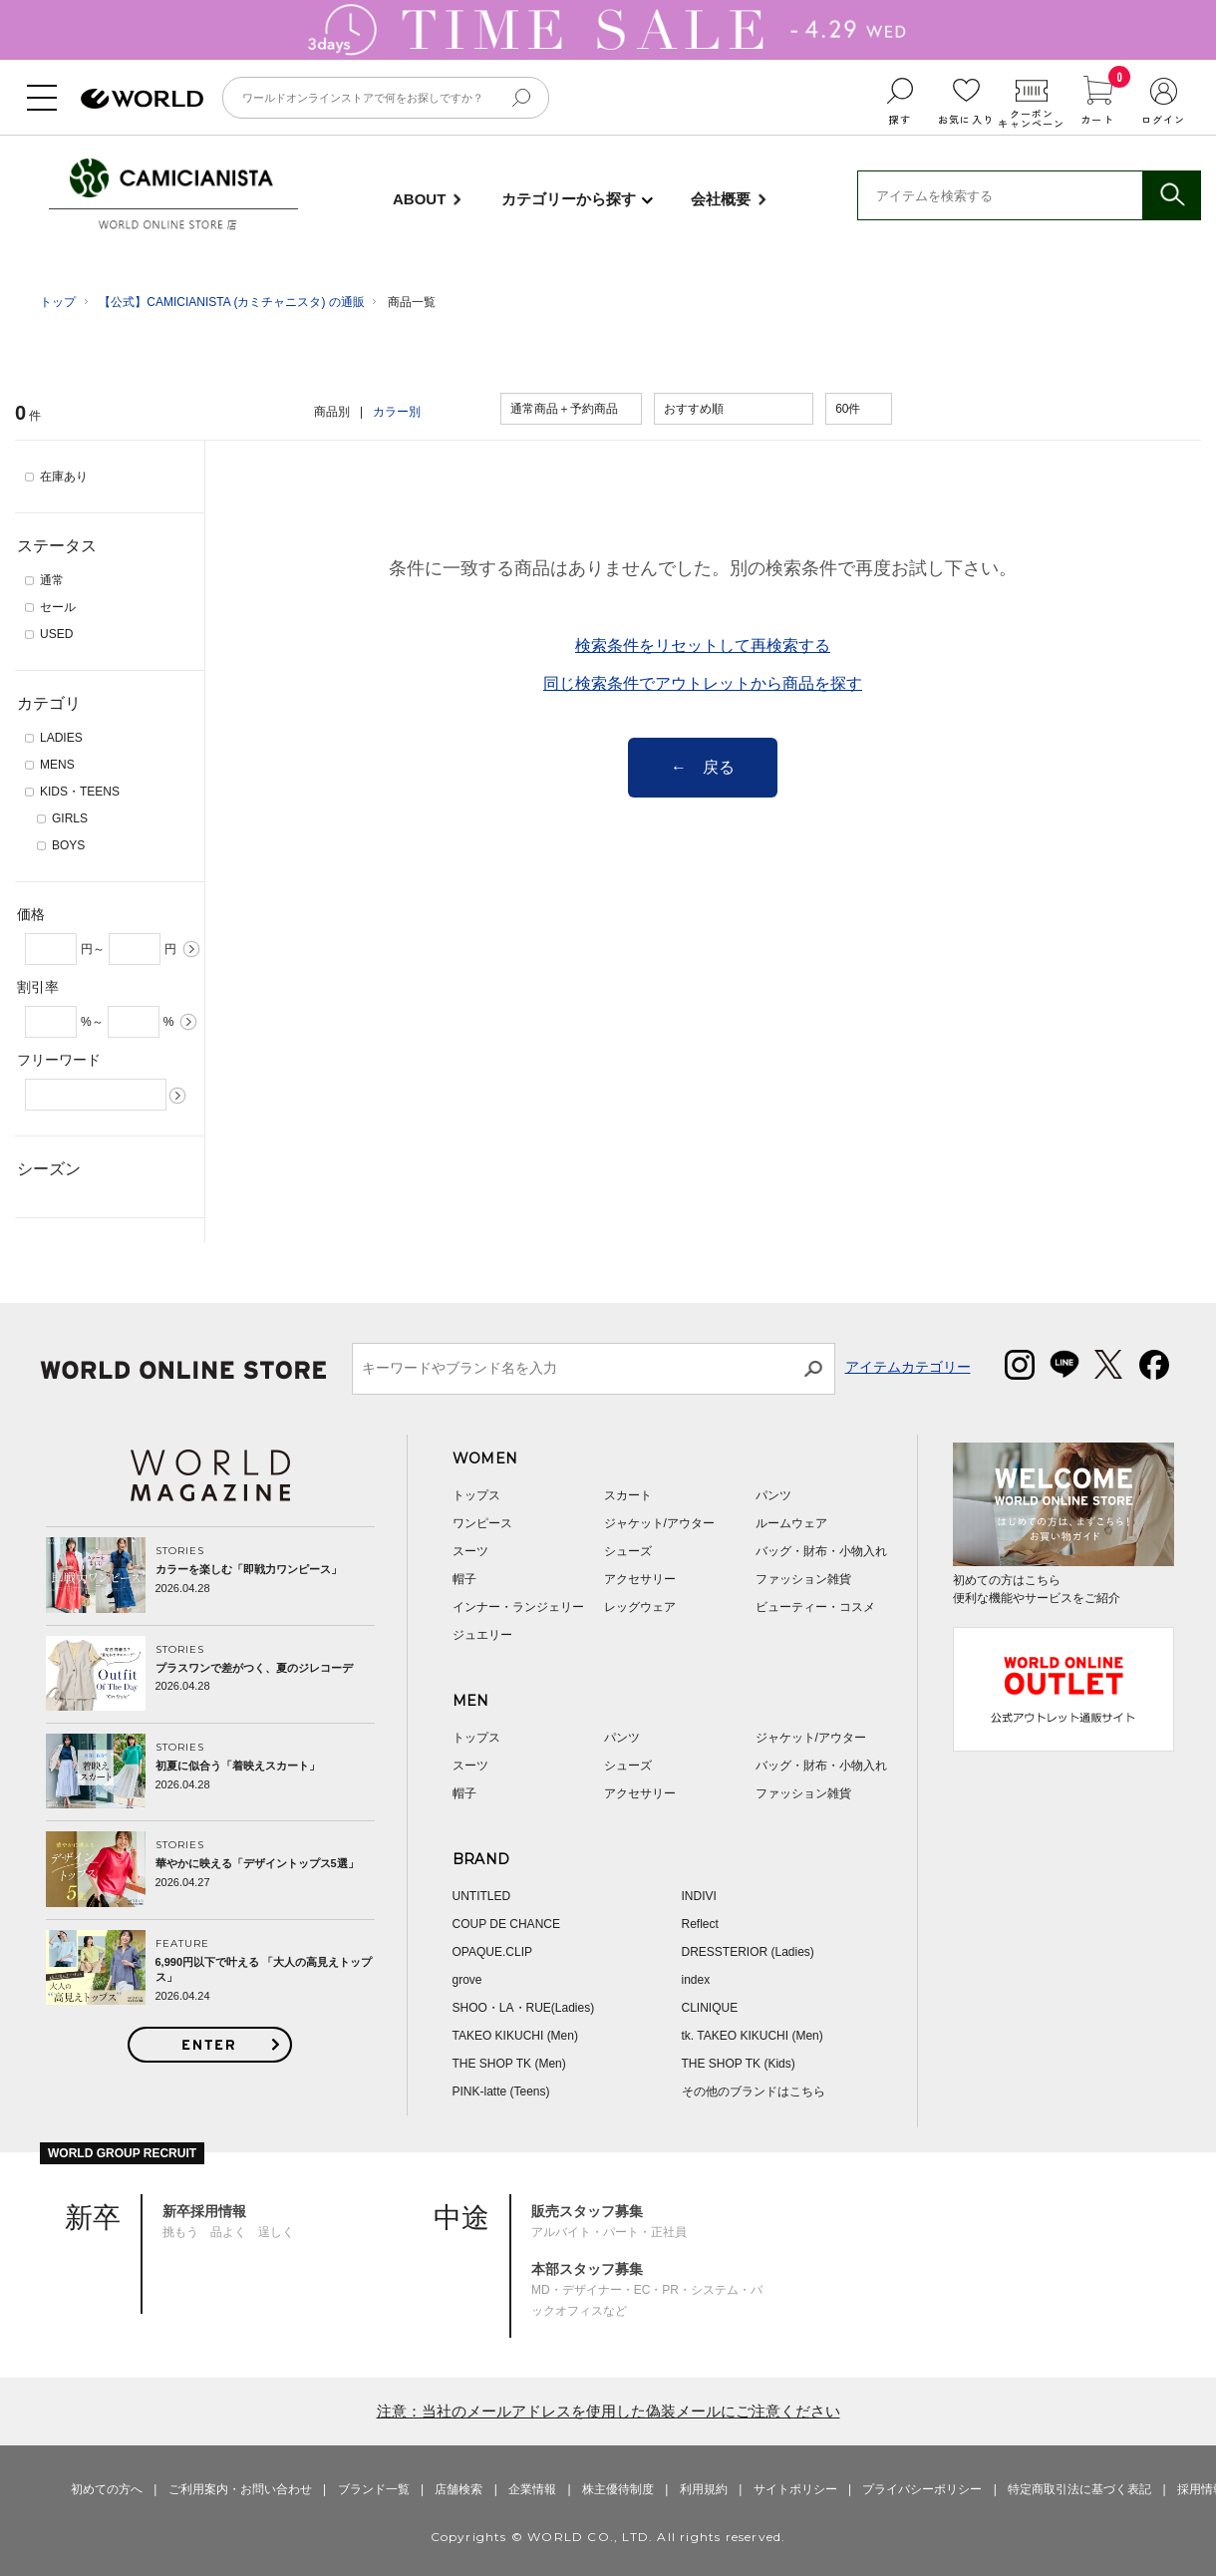  Describe the element at coordinates (738, 2064) in the screenshot. I see `THE SHOP TK (Kids)` at that location.